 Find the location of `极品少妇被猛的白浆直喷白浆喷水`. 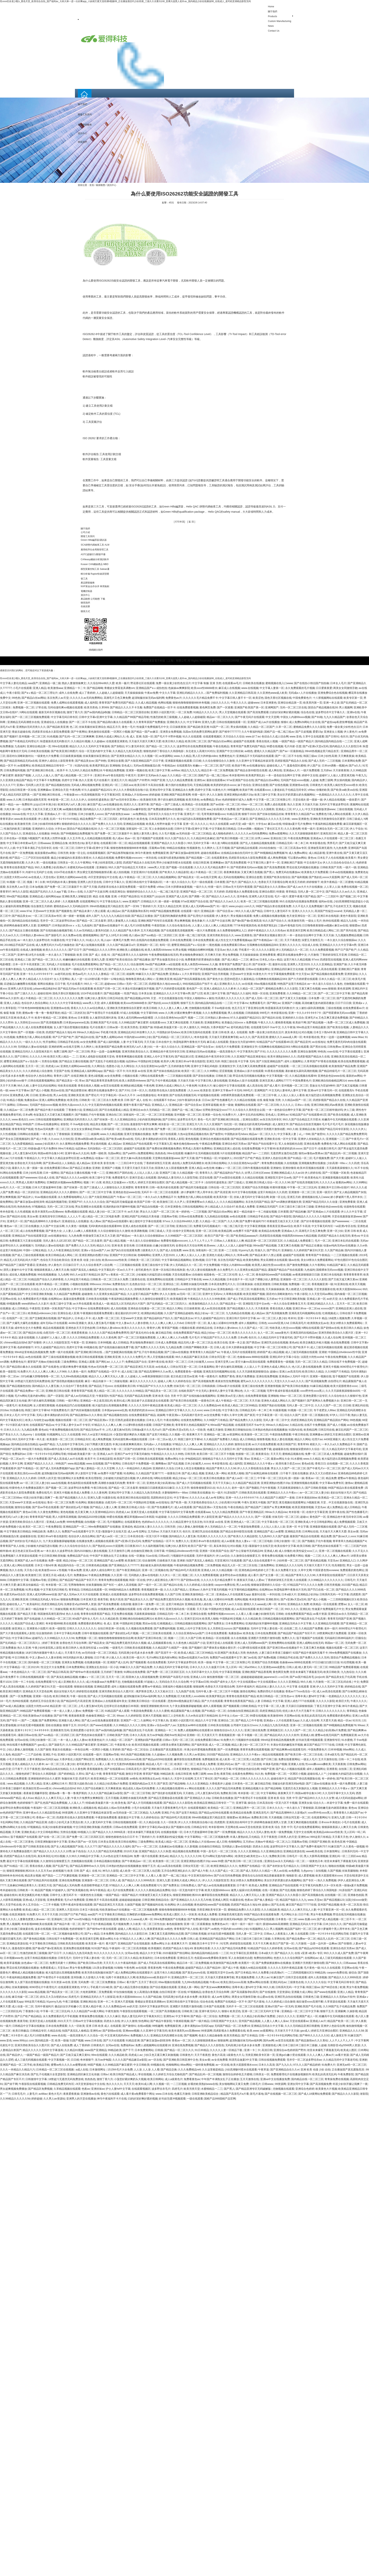

极品少妇被猛的白浆直喷白浆喷水 is located at coordinates (71, 857).